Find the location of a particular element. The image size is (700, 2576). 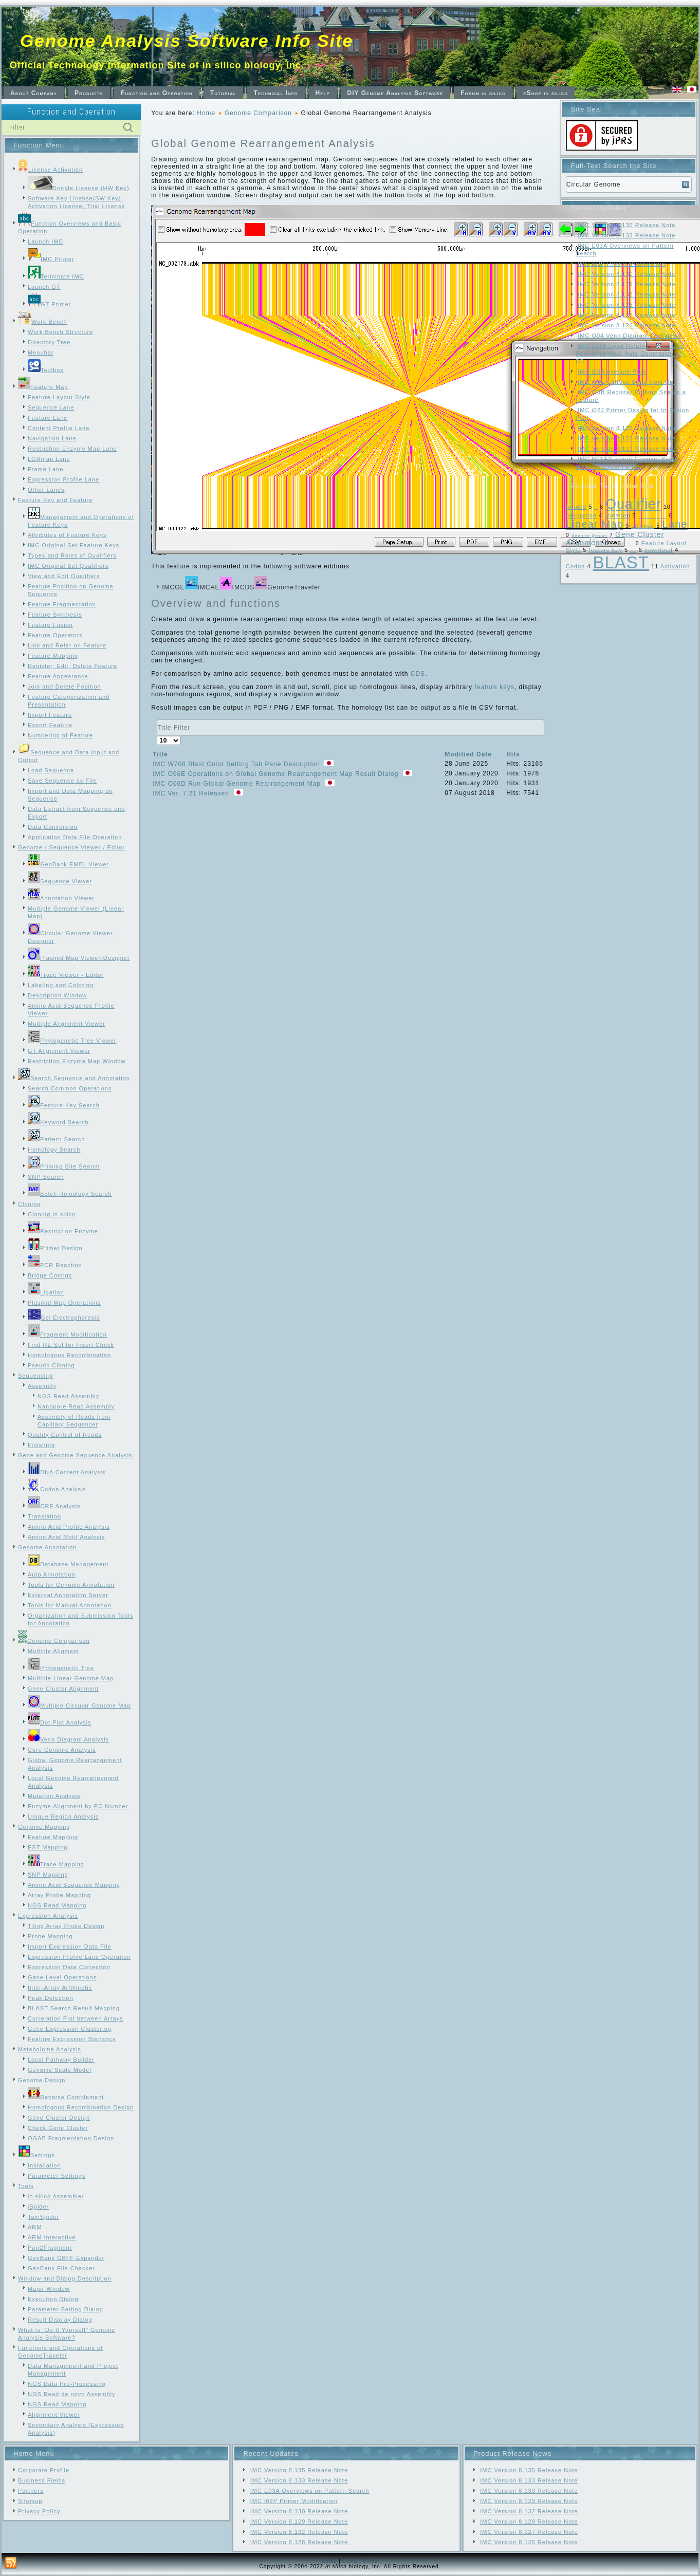

Search Sequence and Annotation is located at coordinates (74, 1078).